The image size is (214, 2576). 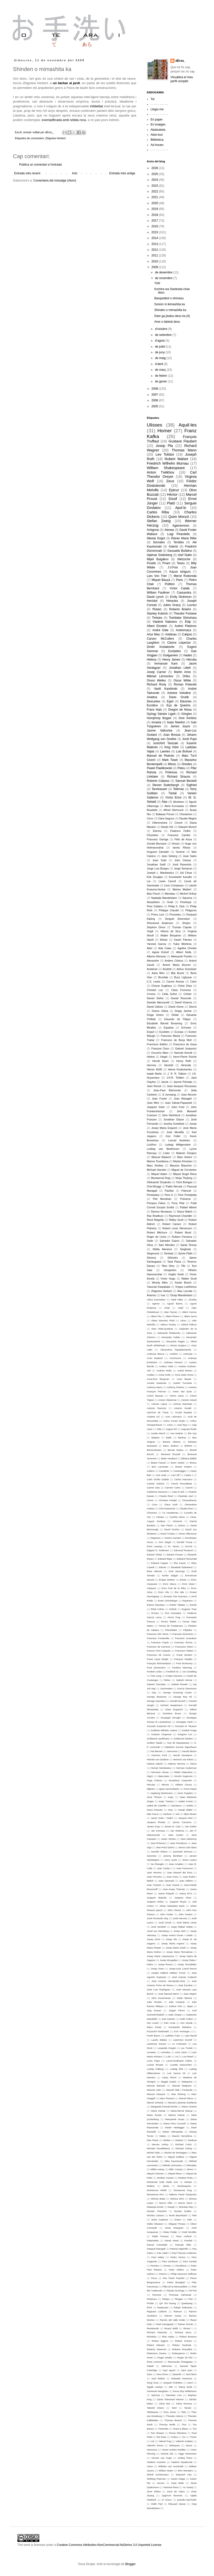 I want to click on Ovidi, so click(x=170, y=902).